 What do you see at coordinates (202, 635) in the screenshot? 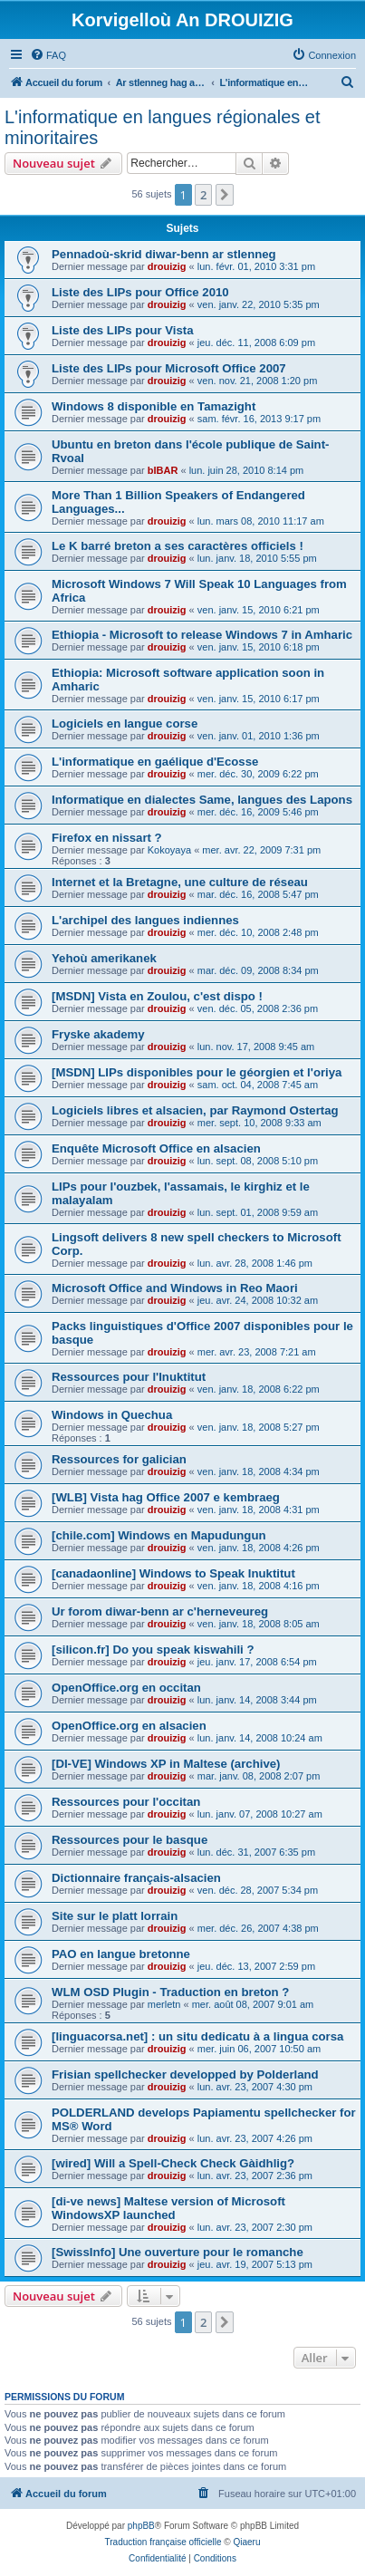
I see `Ethiopia - Microsoft to release Windows 7 in Amharic` at bounding box center [202, 635].